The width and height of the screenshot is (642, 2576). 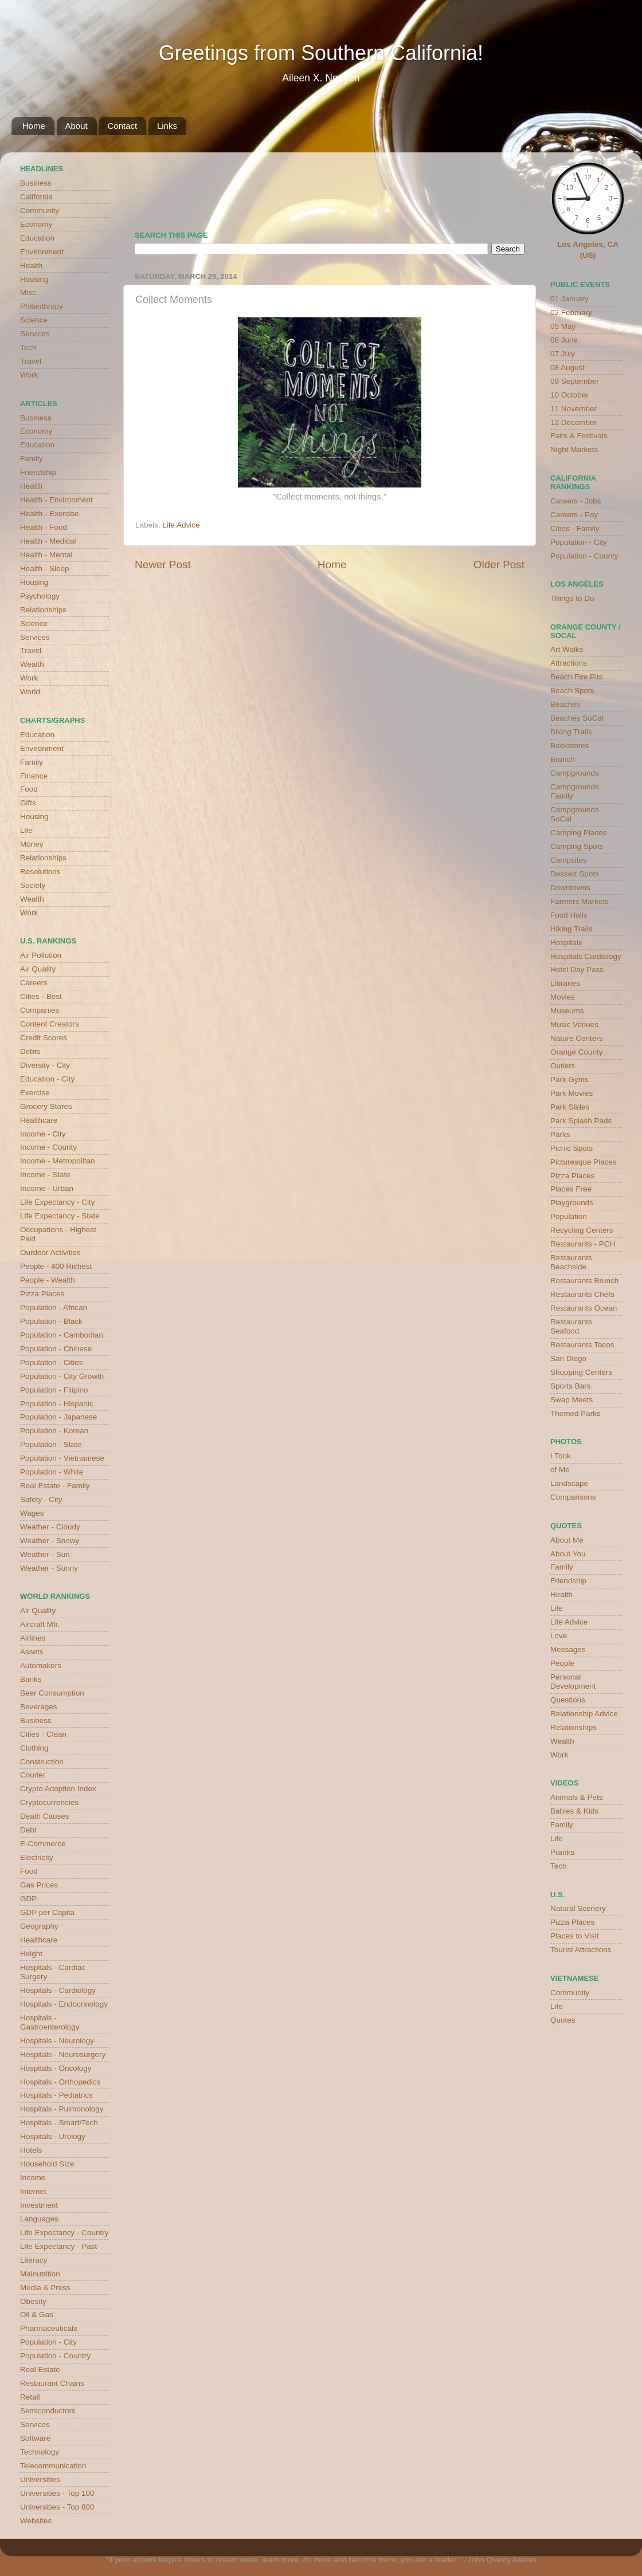 What do you see at coordinates (28, 803) in the screenshot?
I see `Gifts` at bounding box center [28, 803].